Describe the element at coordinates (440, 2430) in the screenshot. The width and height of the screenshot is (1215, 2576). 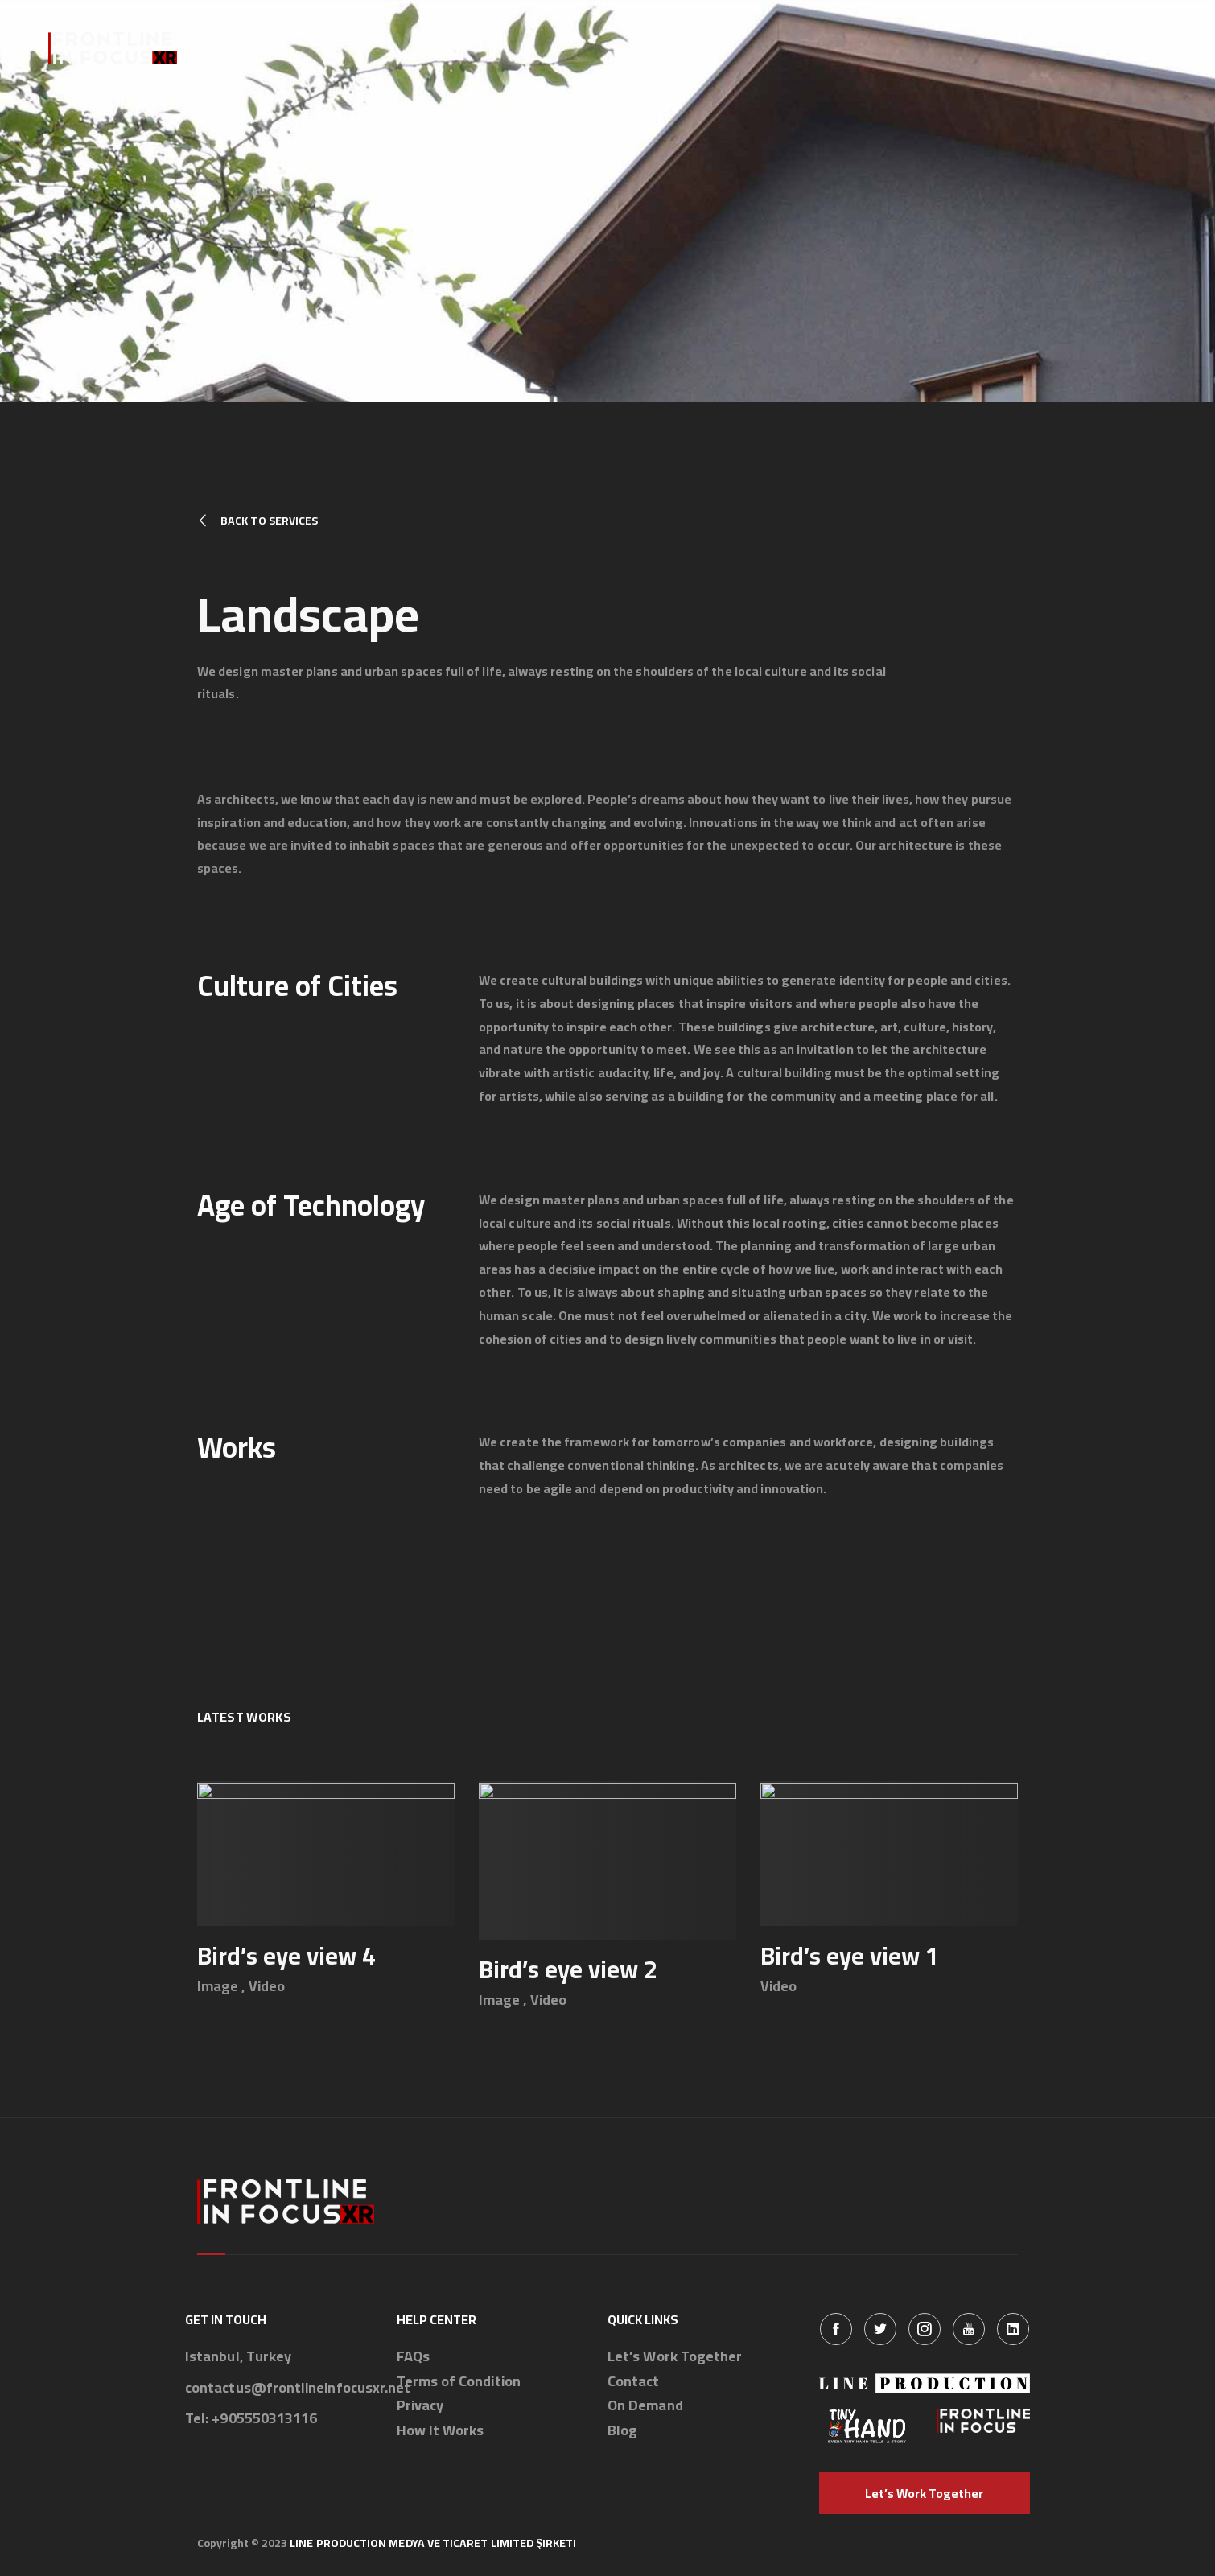
I see `How It Works` at that location.